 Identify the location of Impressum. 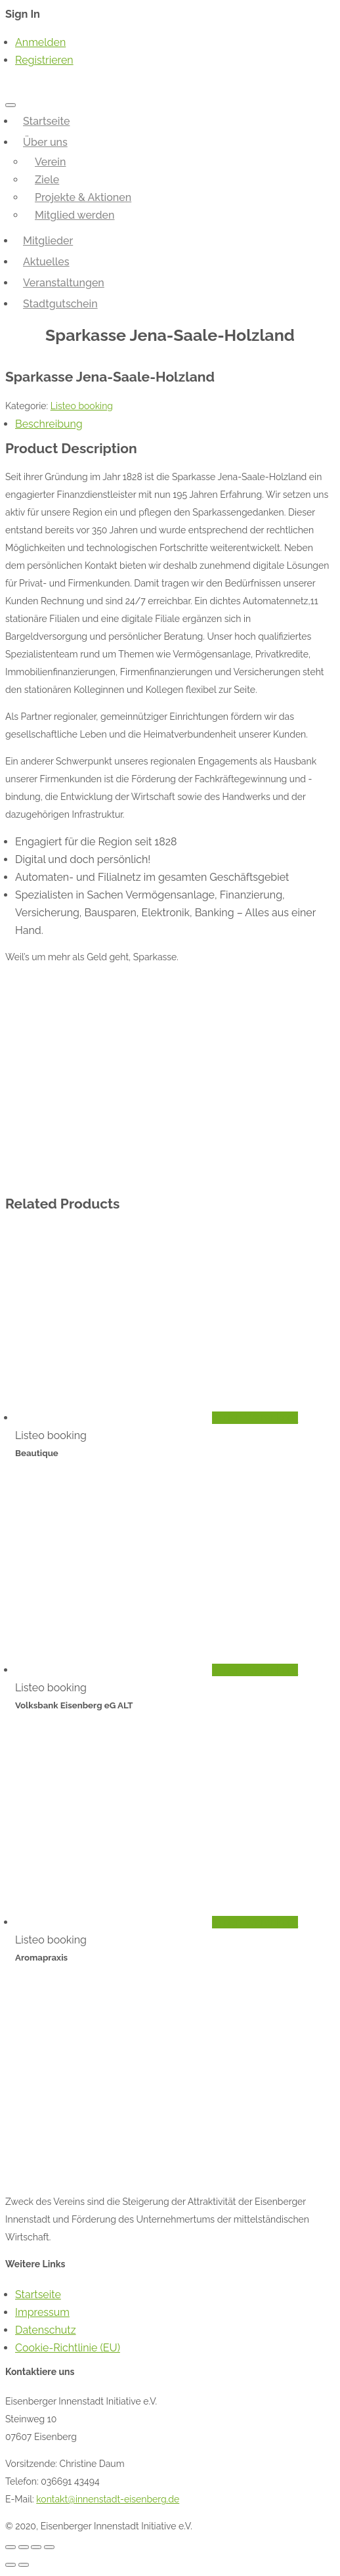
(42, 2312).